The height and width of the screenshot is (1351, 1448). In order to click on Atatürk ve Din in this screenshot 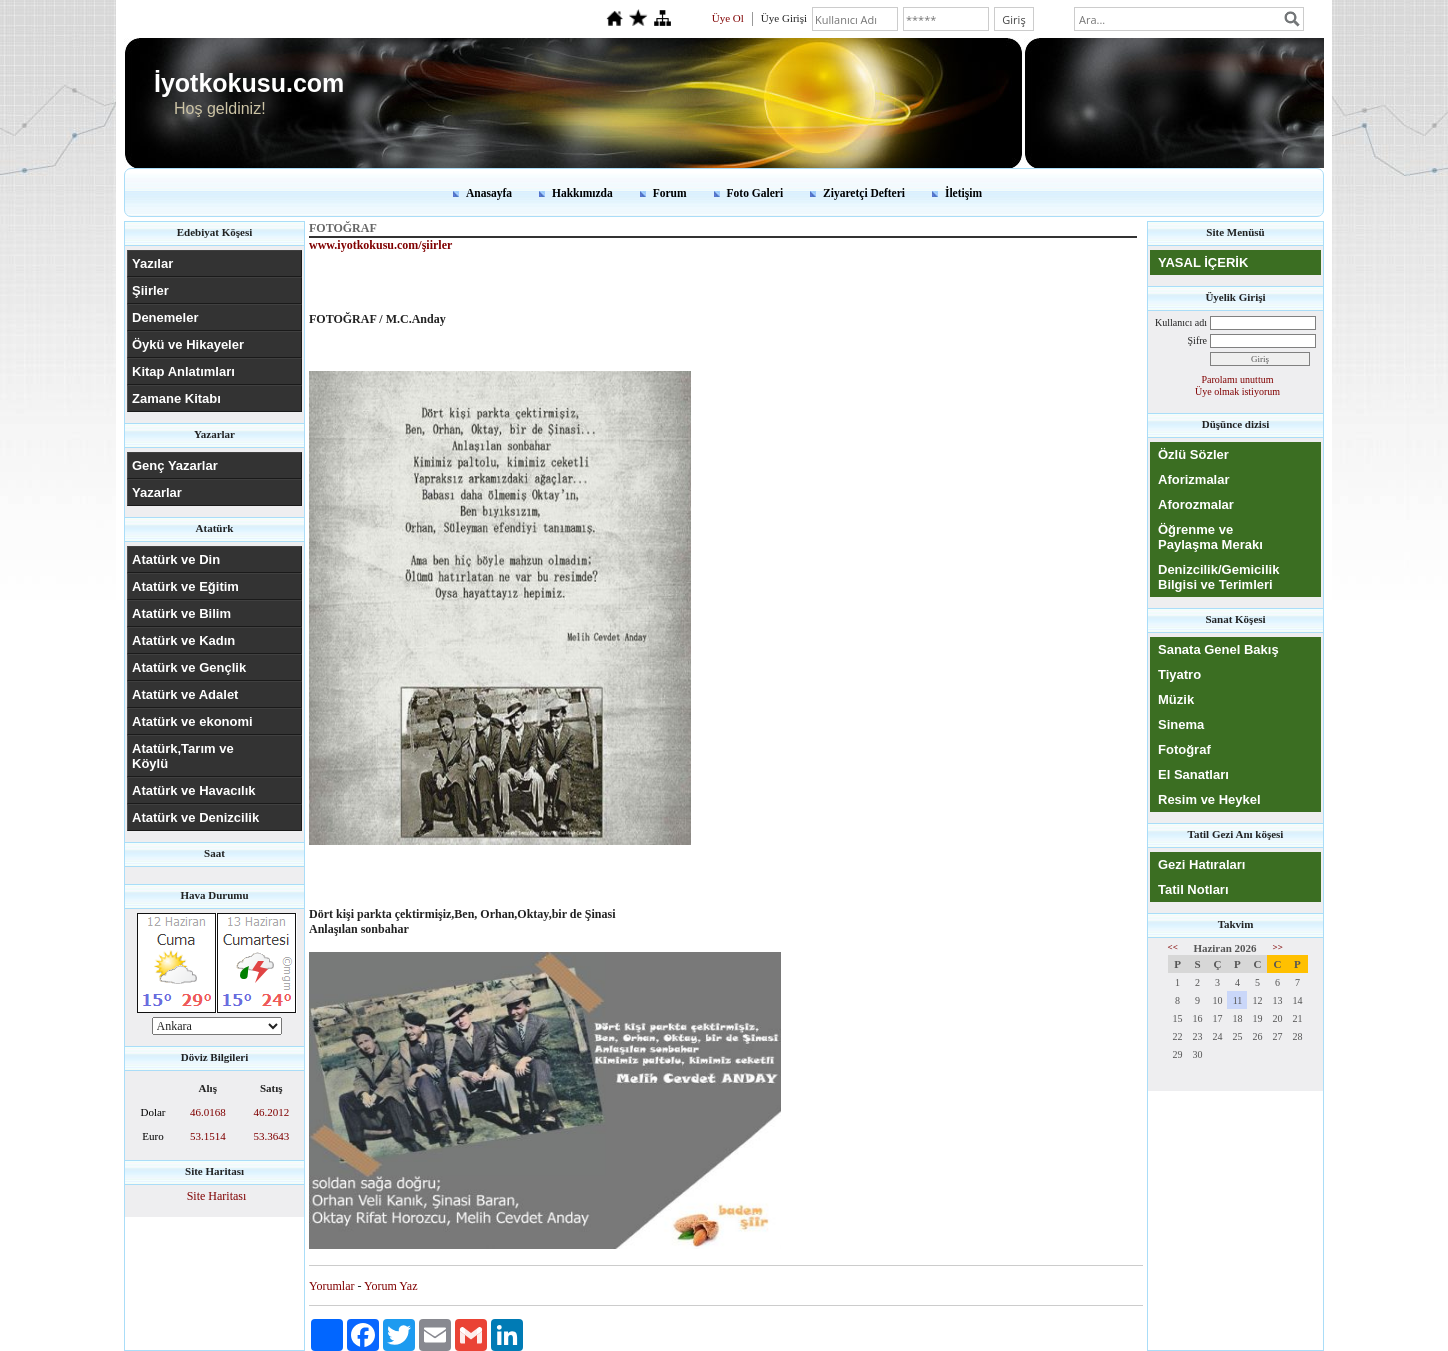, I will do `click(176, 559)`.